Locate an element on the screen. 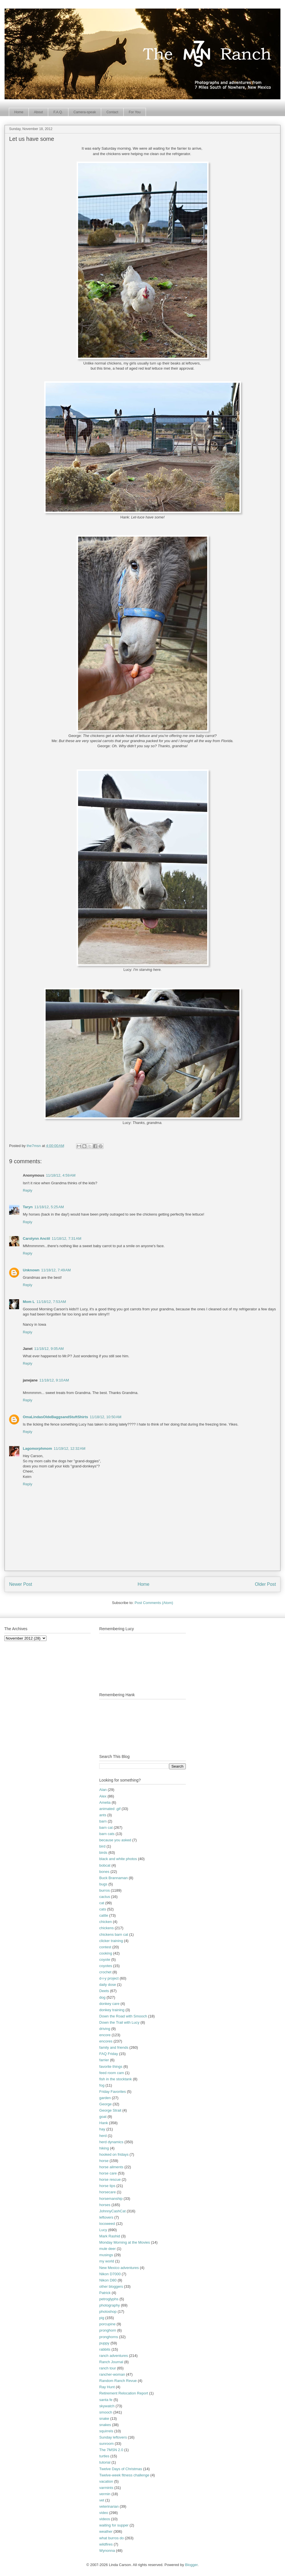 The height and width of the screenshot is (2576, 285). Friday Favorites is located at coordinates (112, 2091).